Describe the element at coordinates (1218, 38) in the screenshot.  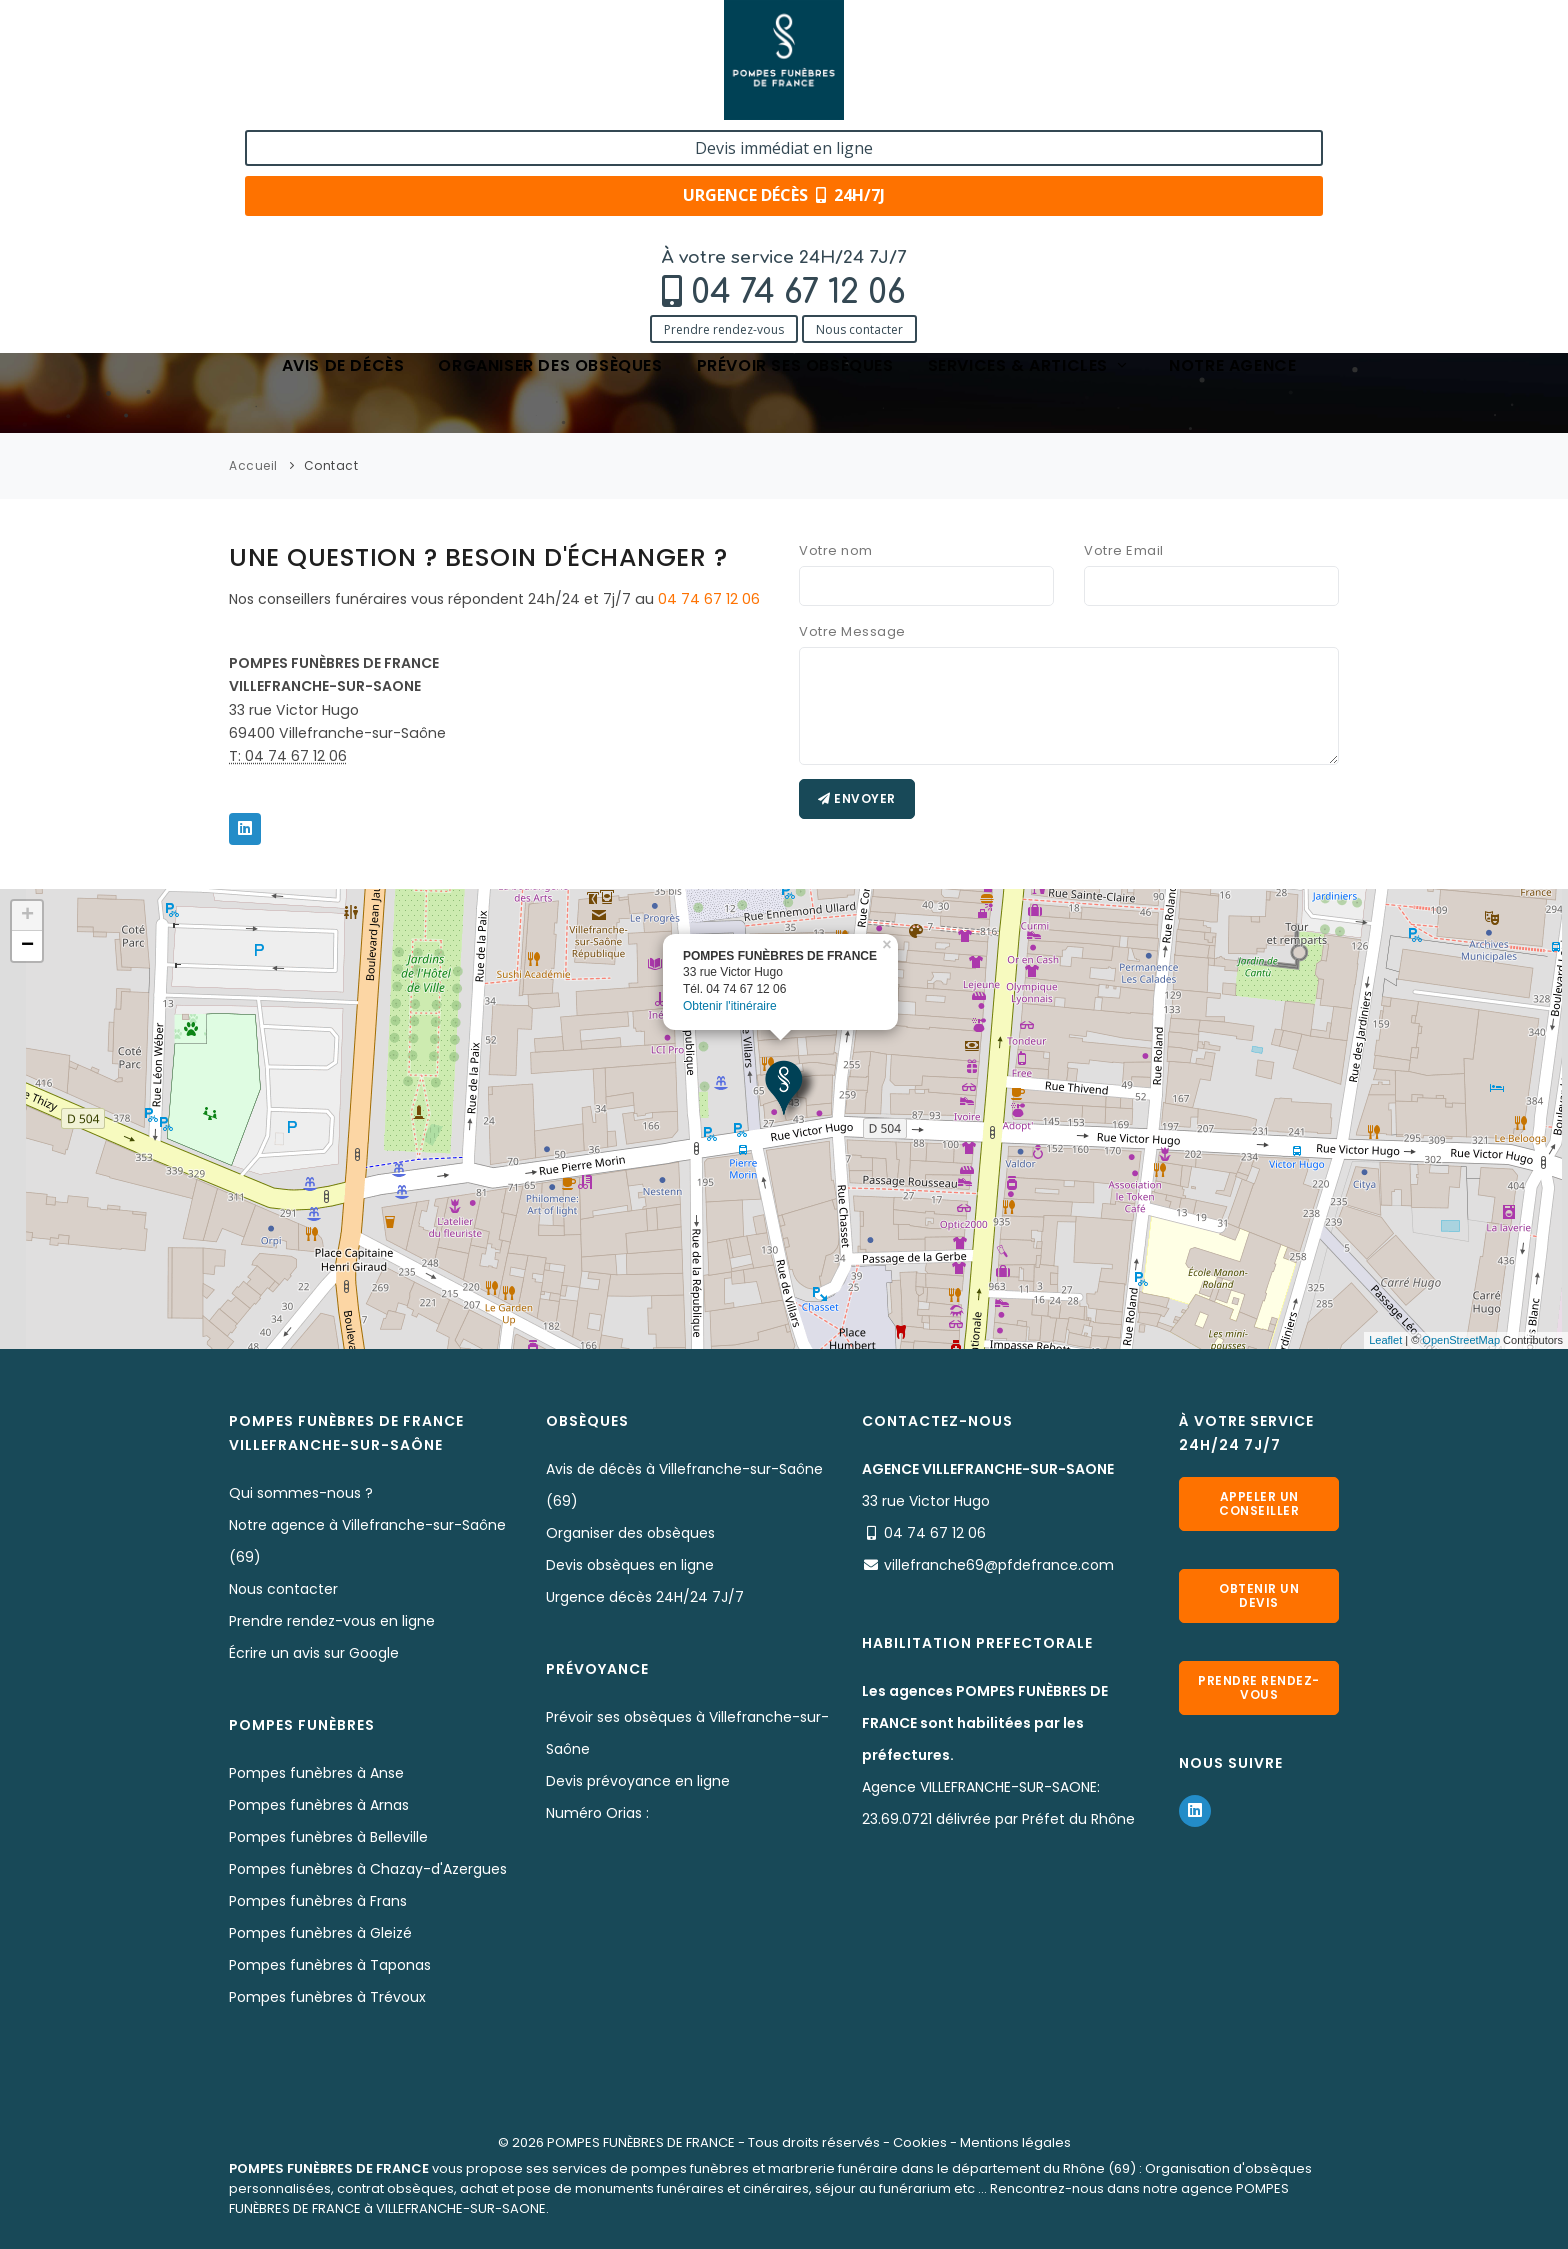
I see `Devis immédiat en ligne` at that location.